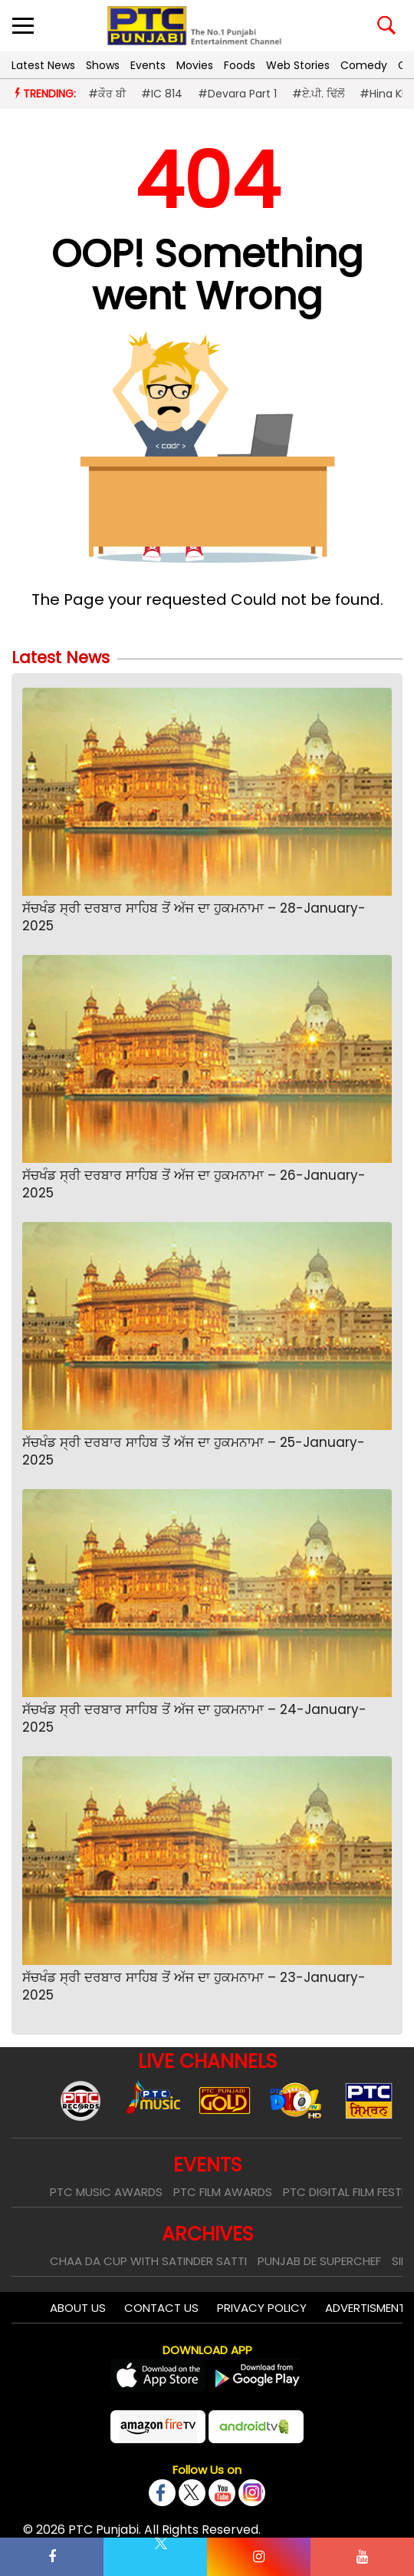 The image size is (414, 2576). I want to click on #IC 814, so click(161, 93).